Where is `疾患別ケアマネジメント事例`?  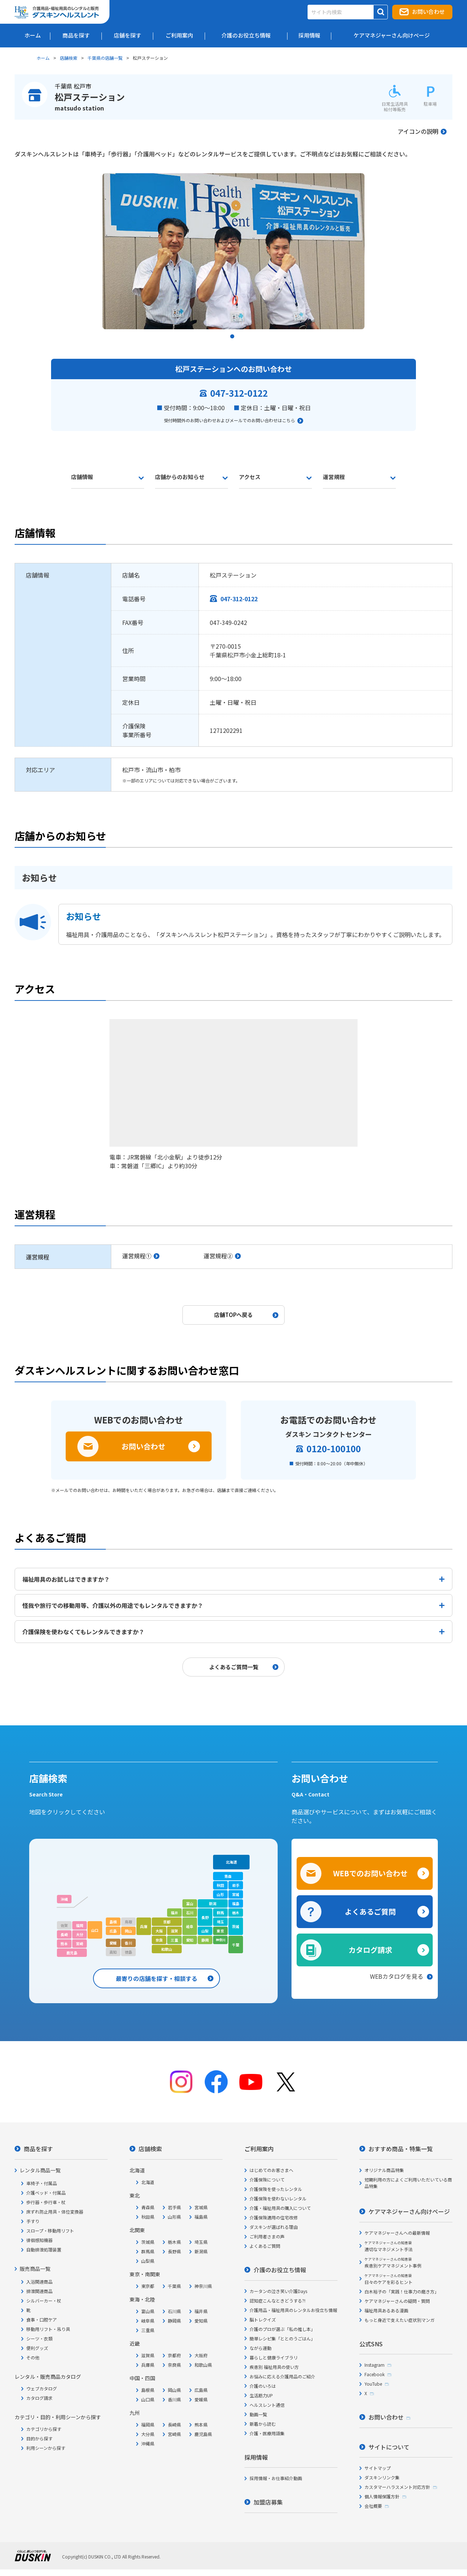
疾患別ケアマネジメント事例 is located at coordinates (392, 2263).